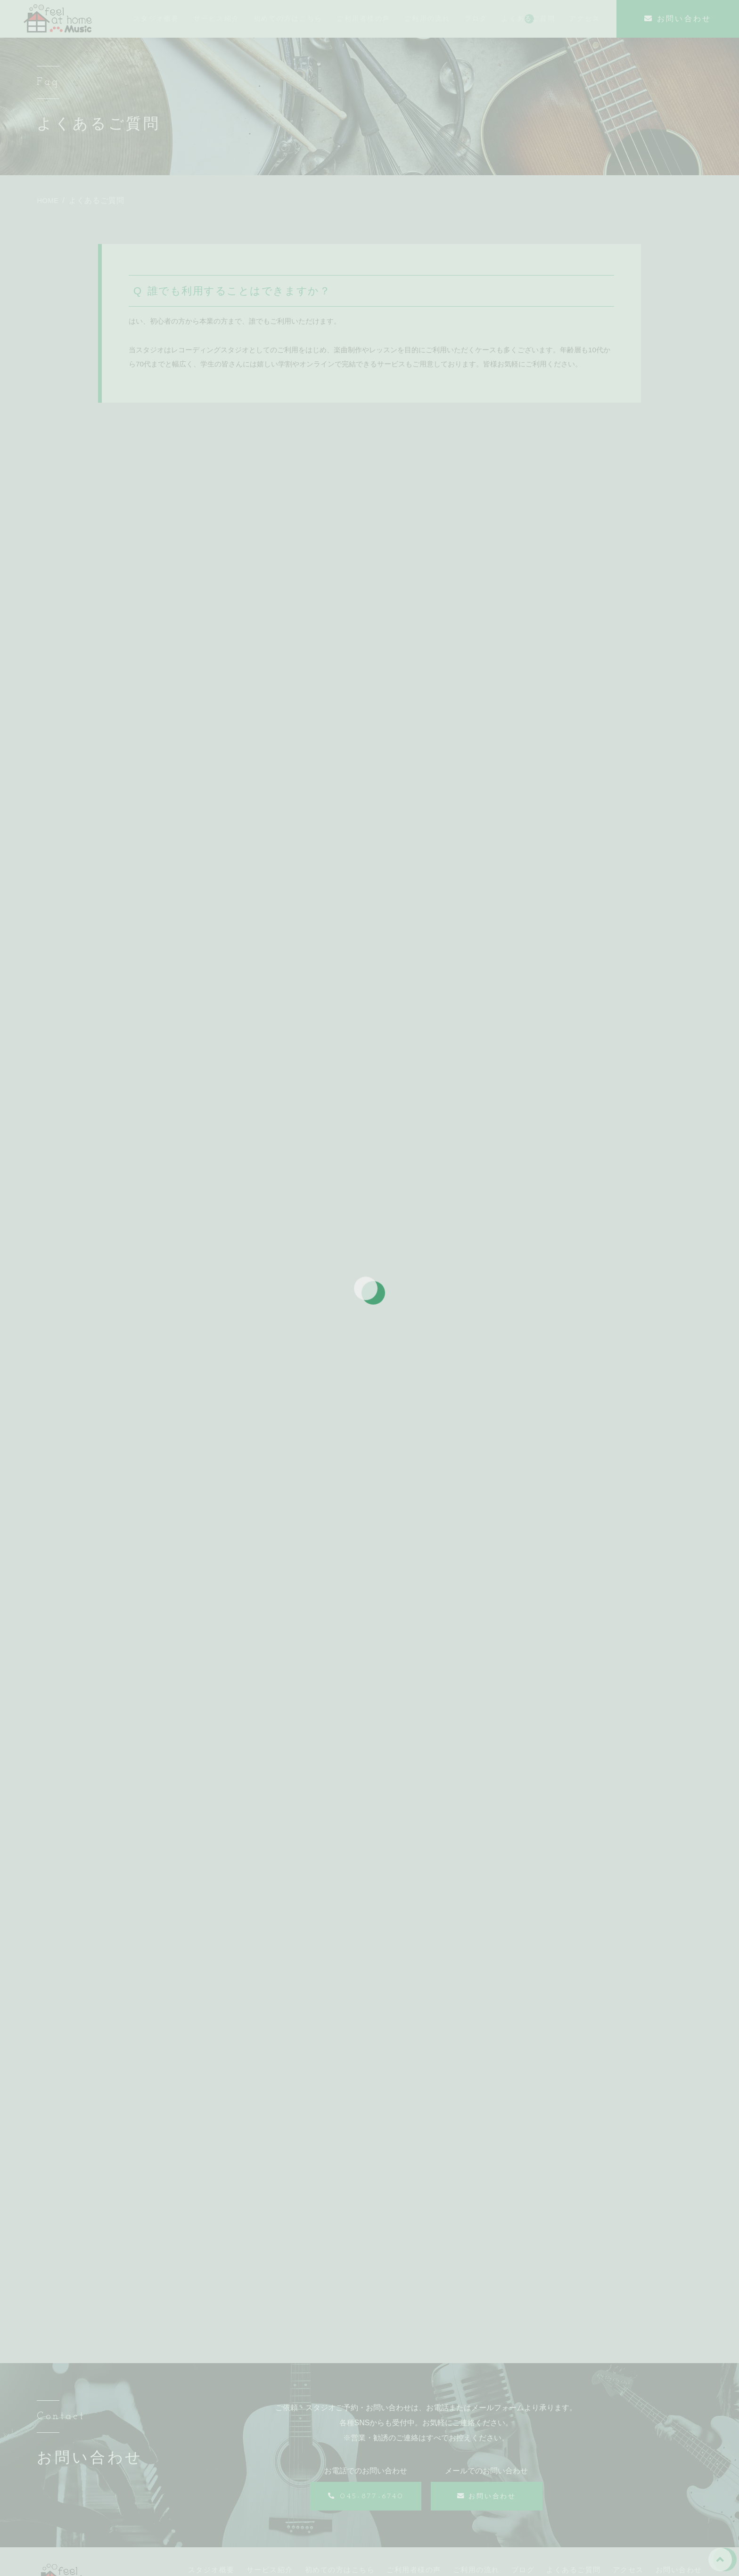 This screenshot has height=2576, width=739. Describe the element at coordinates (269, 2447) in the screenshot. I see `サービス紹介` at that location.